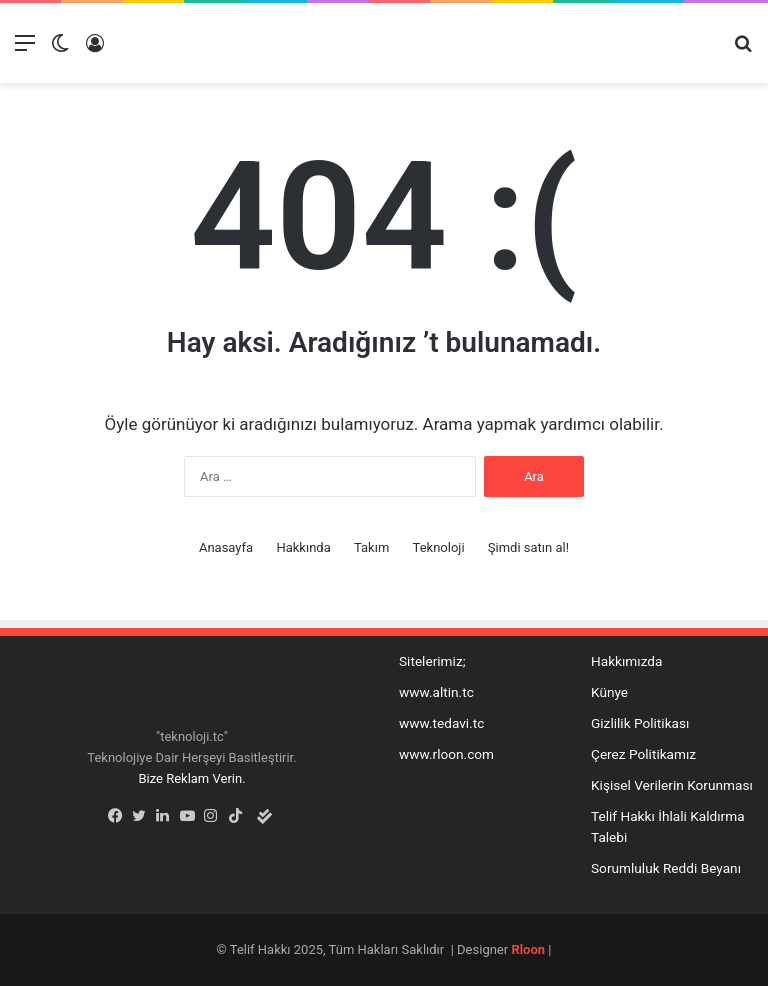  What do you see at coordinates (371, 547) in the screenshot?
I see `Takım` at bounding box center [371, 547].